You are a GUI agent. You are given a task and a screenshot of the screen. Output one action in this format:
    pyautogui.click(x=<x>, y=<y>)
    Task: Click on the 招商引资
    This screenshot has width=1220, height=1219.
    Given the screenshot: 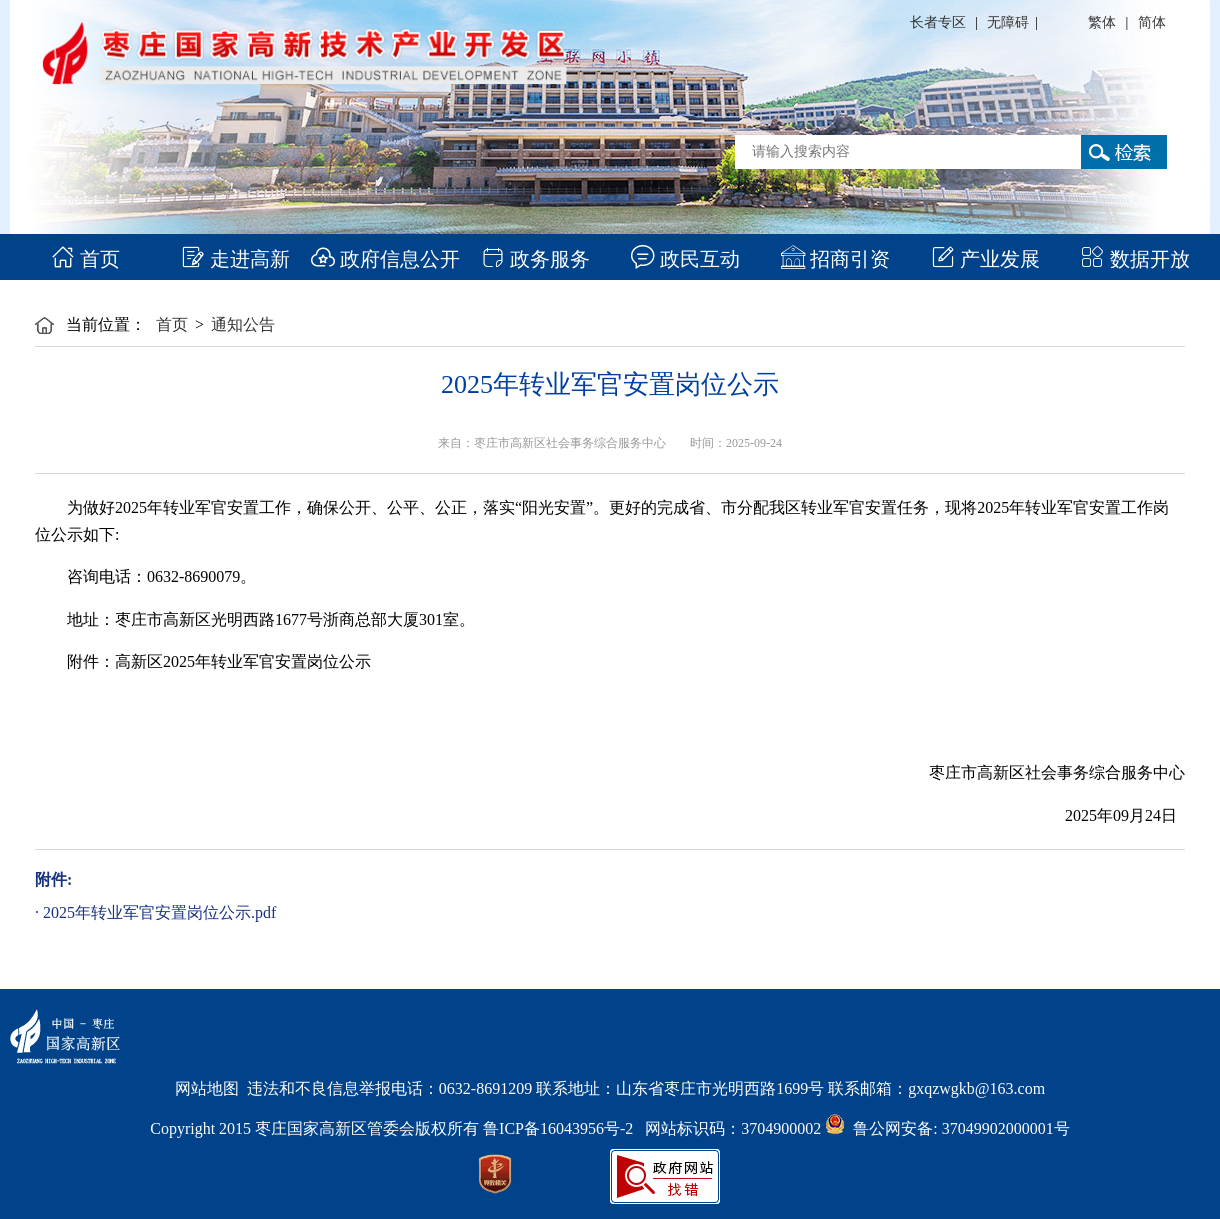 What is the action you would take?
    pyautogui.click(x=835, y=259)
    